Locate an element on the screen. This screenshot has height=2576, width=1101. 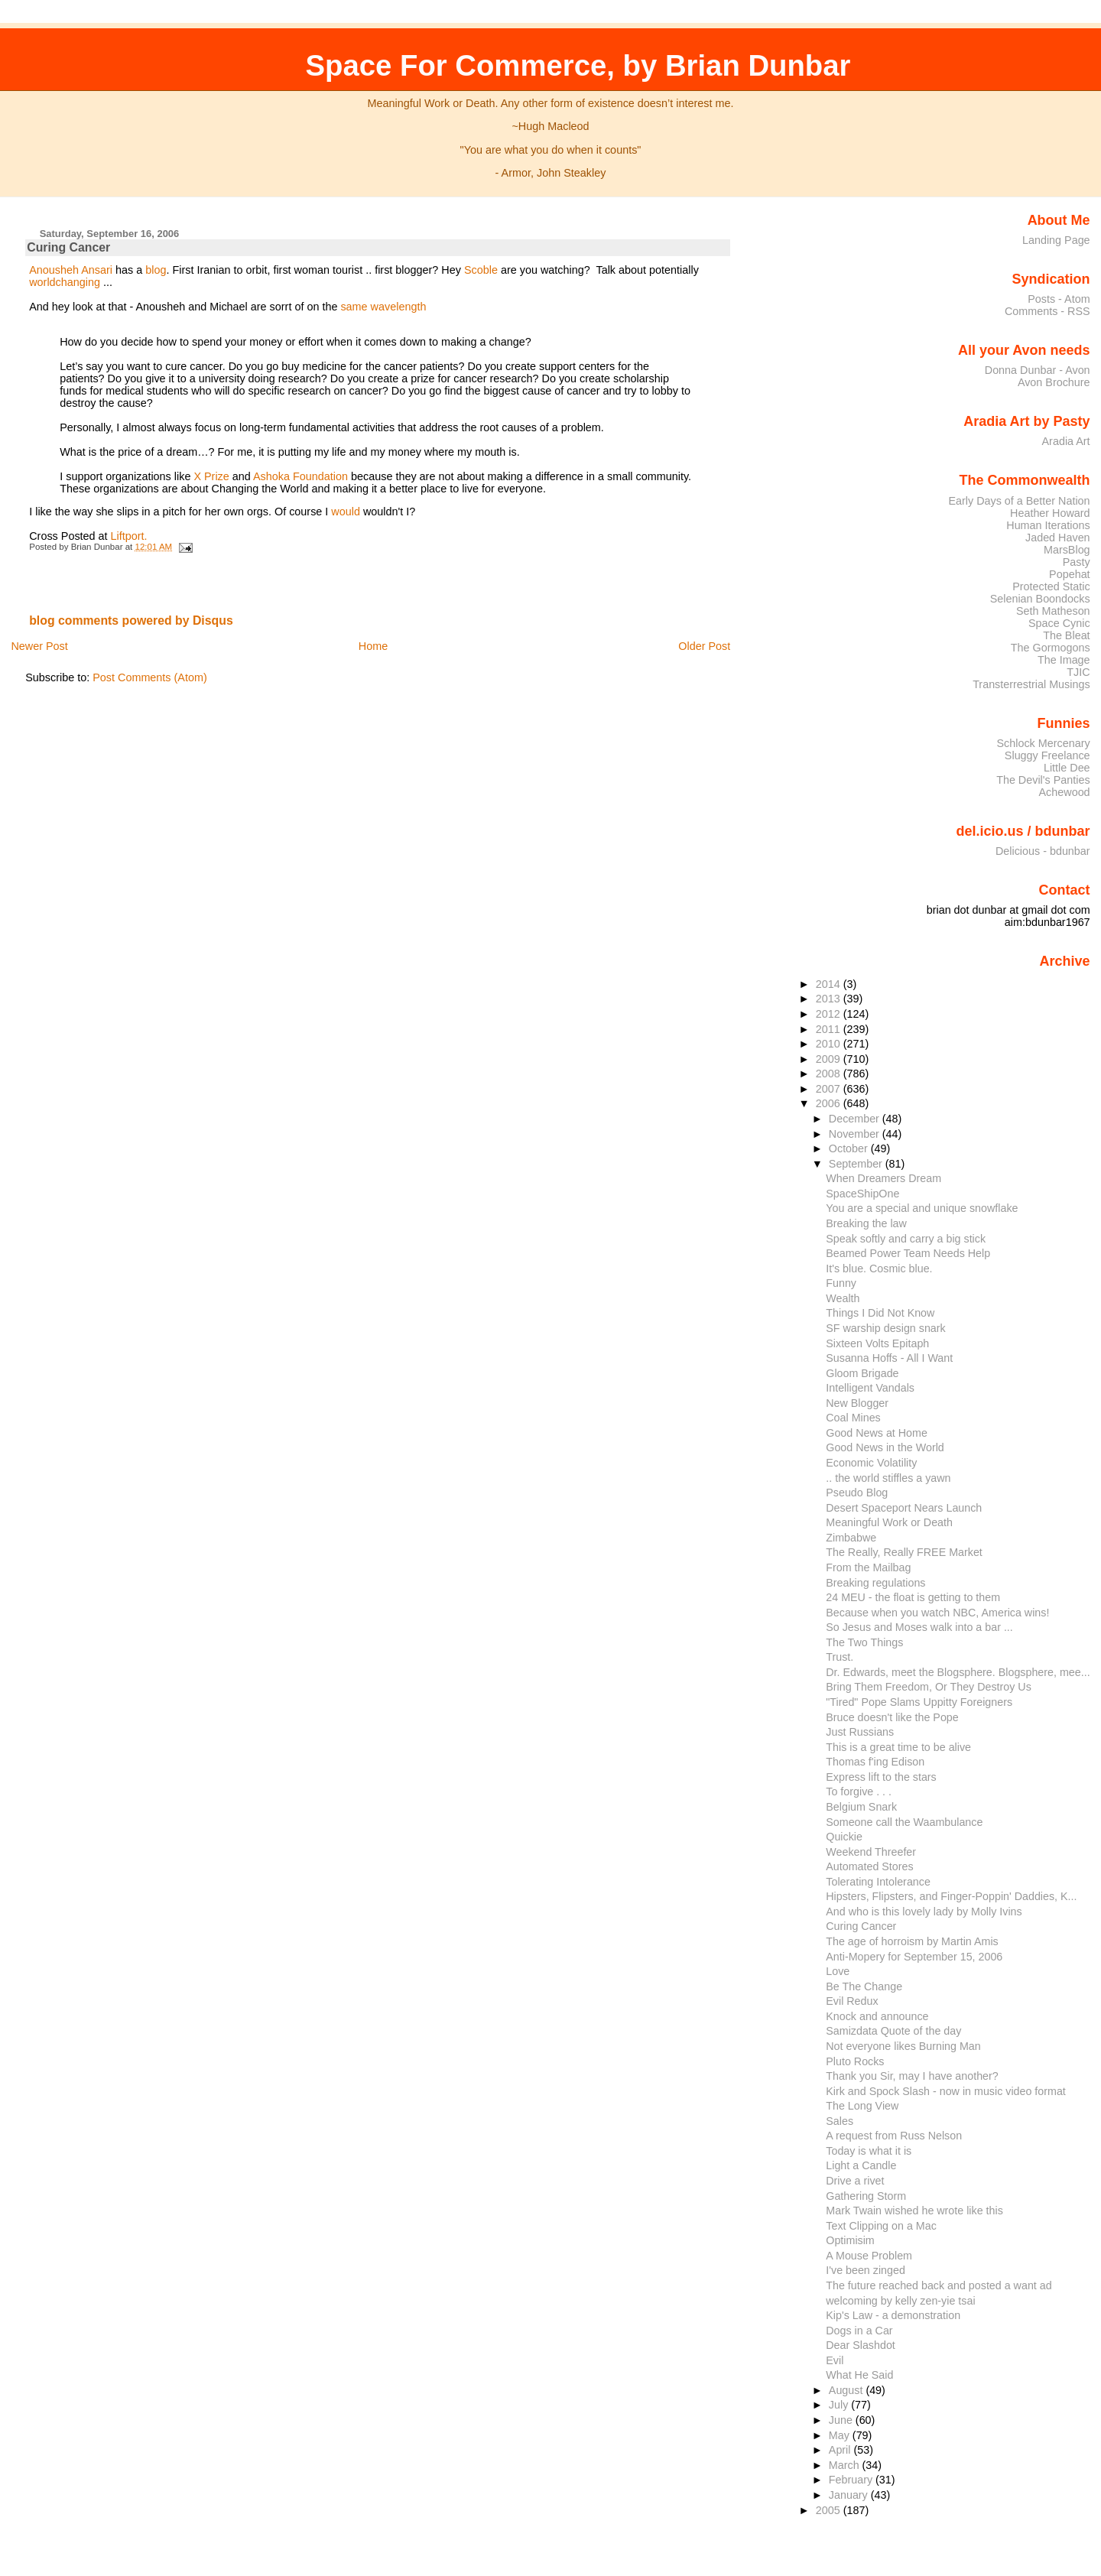
Samizdata Quote of the day is located at coordinates (893, 2031).